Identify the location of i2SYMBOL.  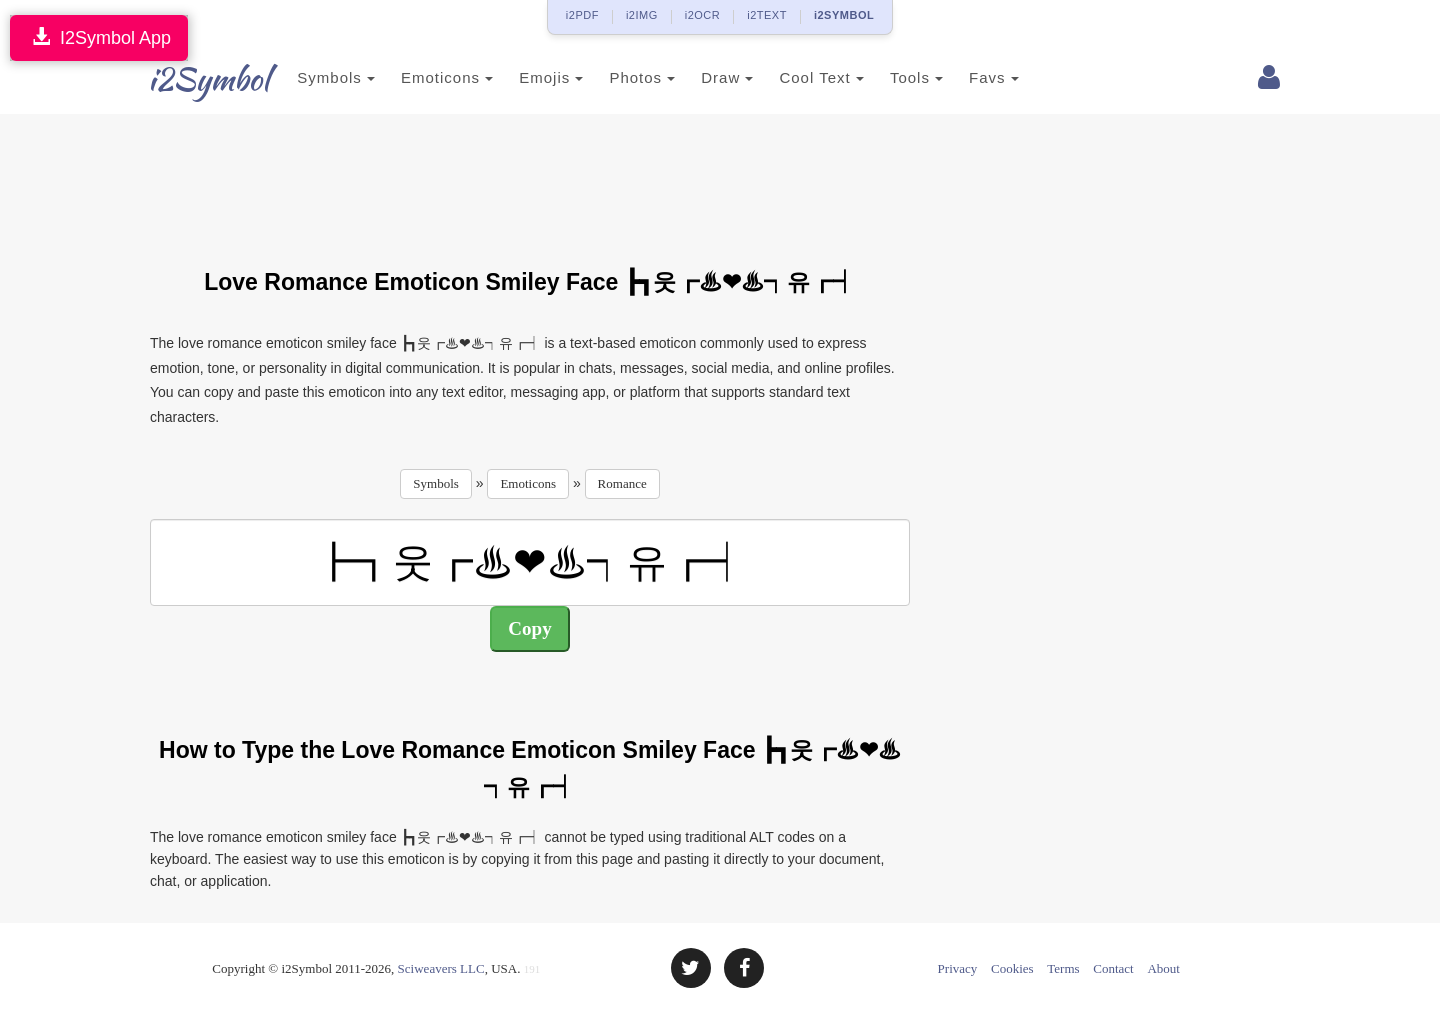
(844, 15).